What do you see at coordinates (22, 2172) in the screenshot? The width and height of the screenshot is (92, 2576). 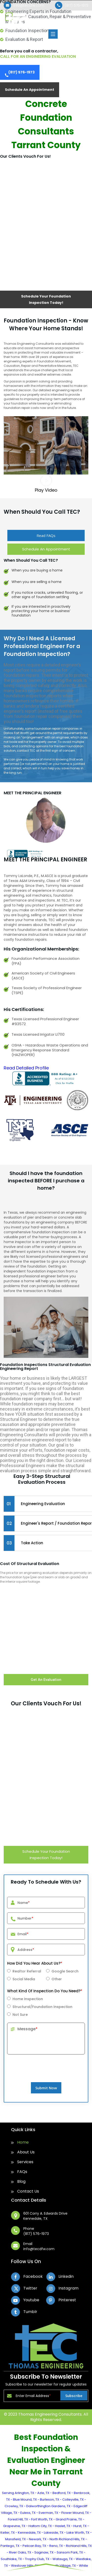 I see `FAQs` at bounding box center [22, 2172].